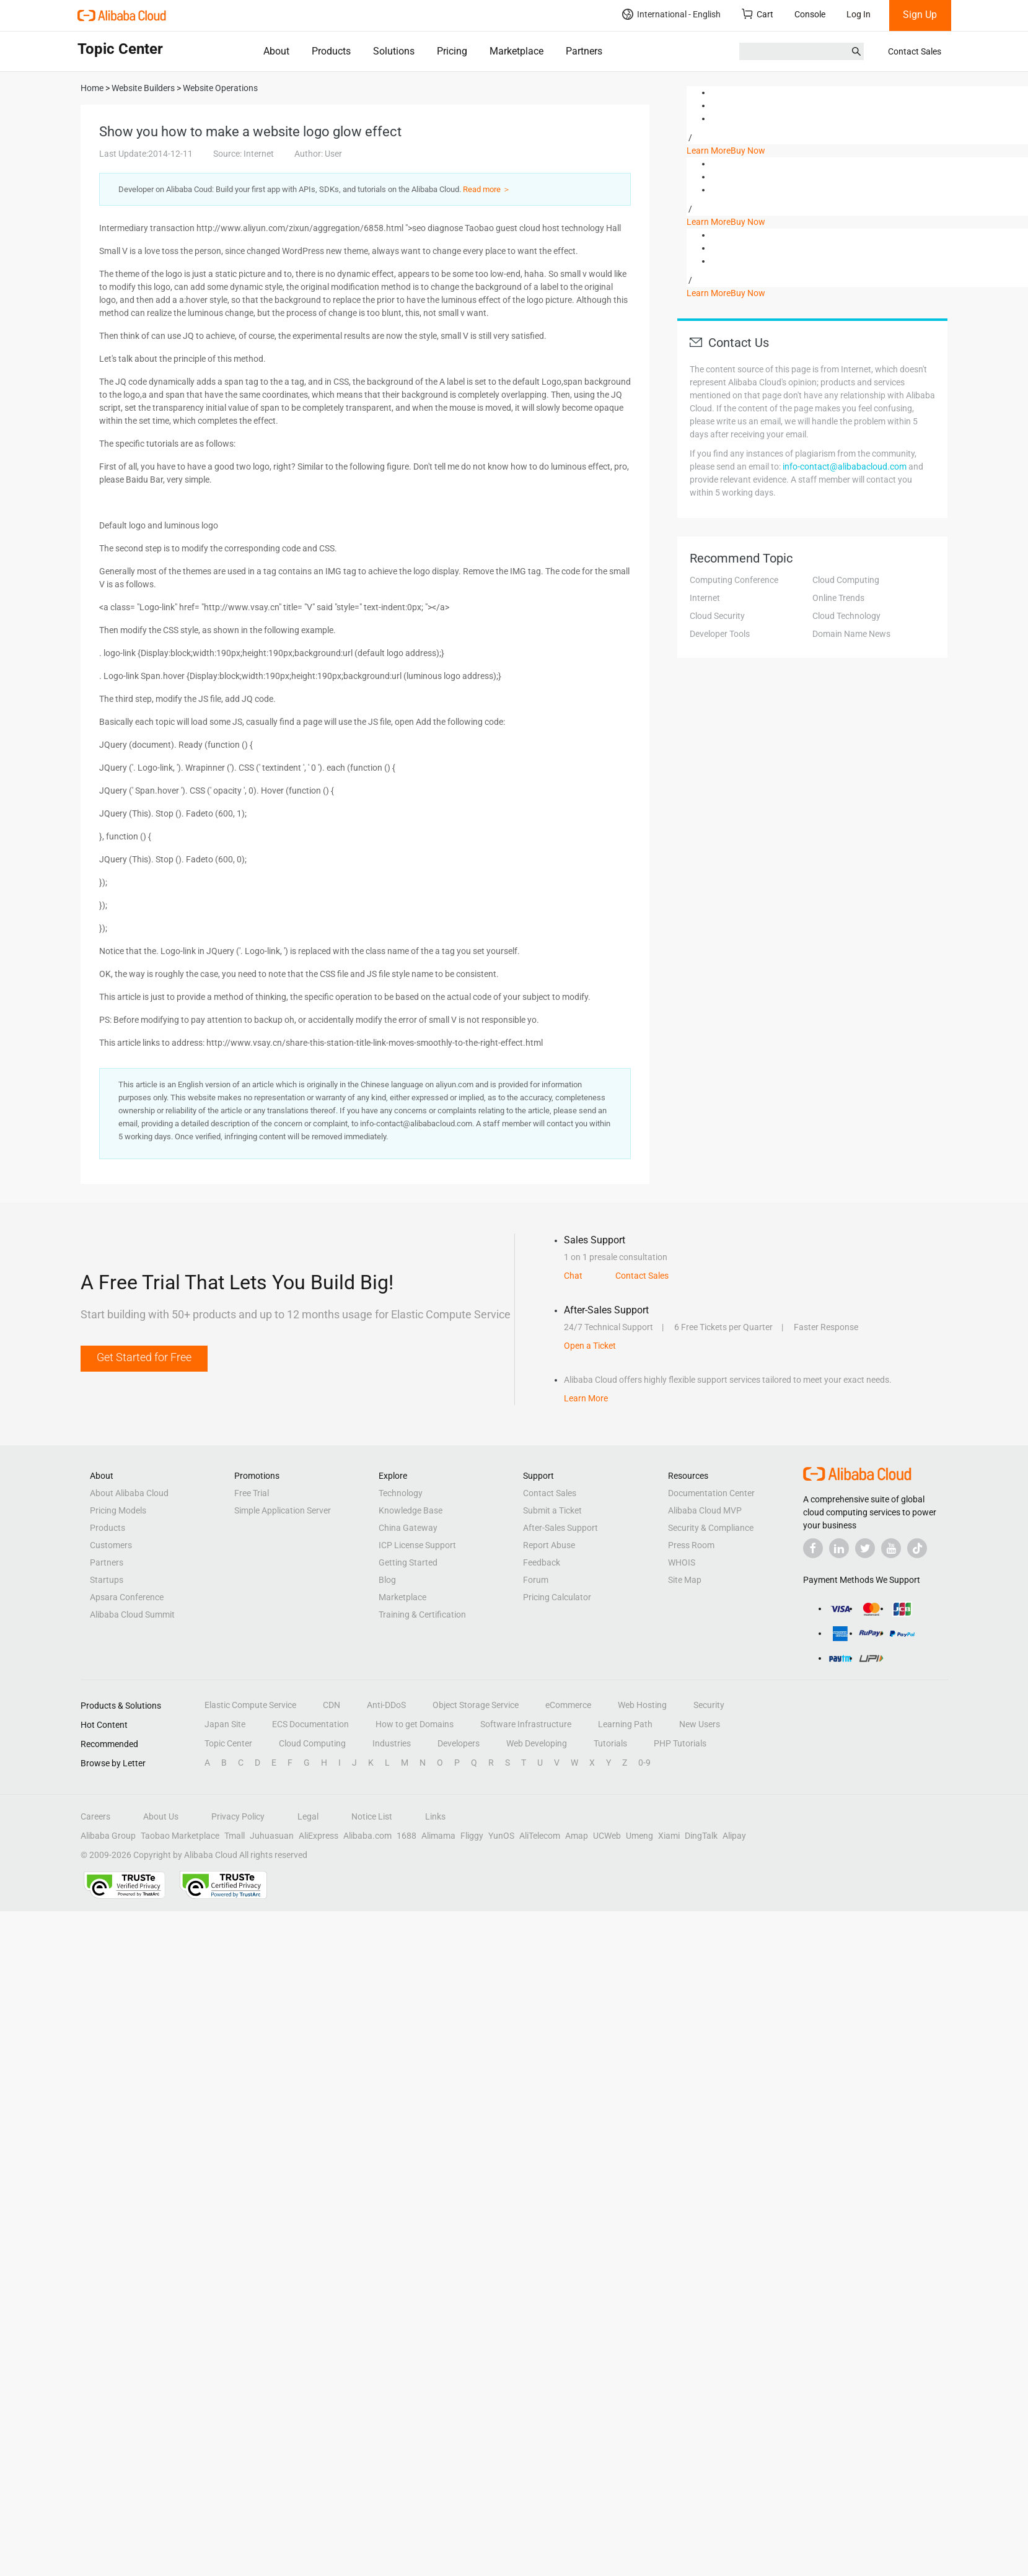 The width and height of the screenshot is (1028, 2576). I want to click on Careers, so click(95, 1816).